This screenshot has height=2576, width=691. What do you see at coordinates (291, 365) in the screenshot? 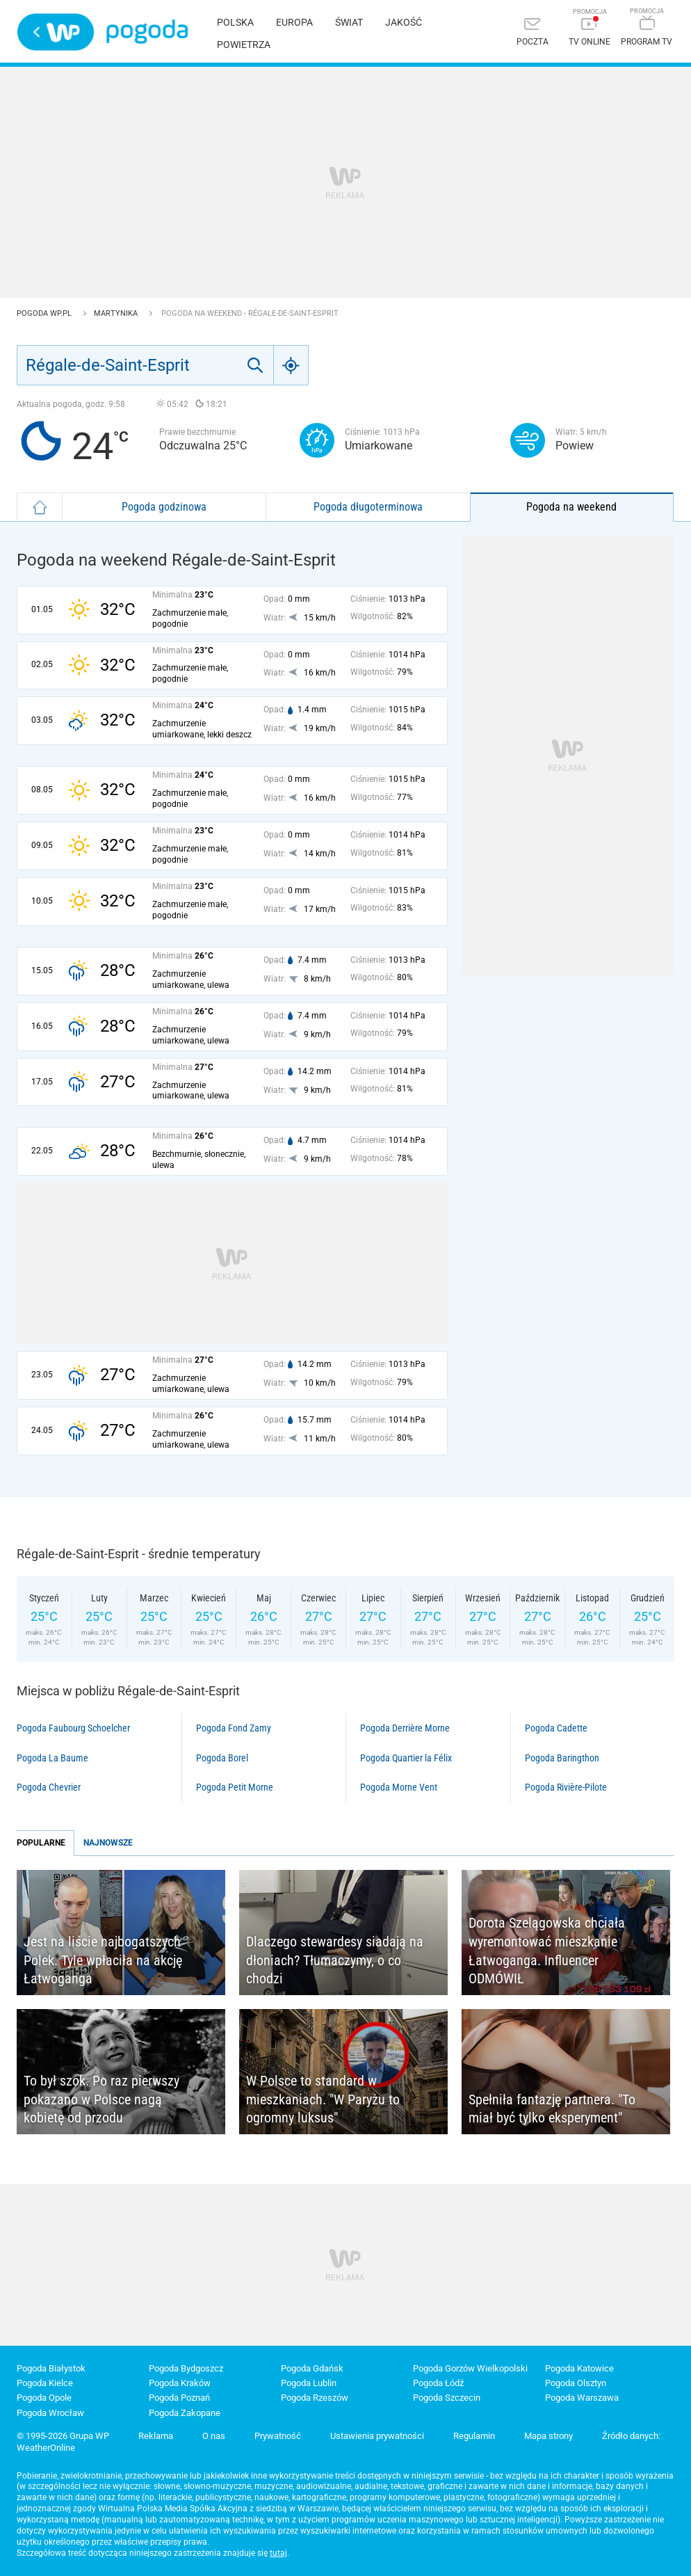
I see `[Geo]` at bounding box center [291, 365].